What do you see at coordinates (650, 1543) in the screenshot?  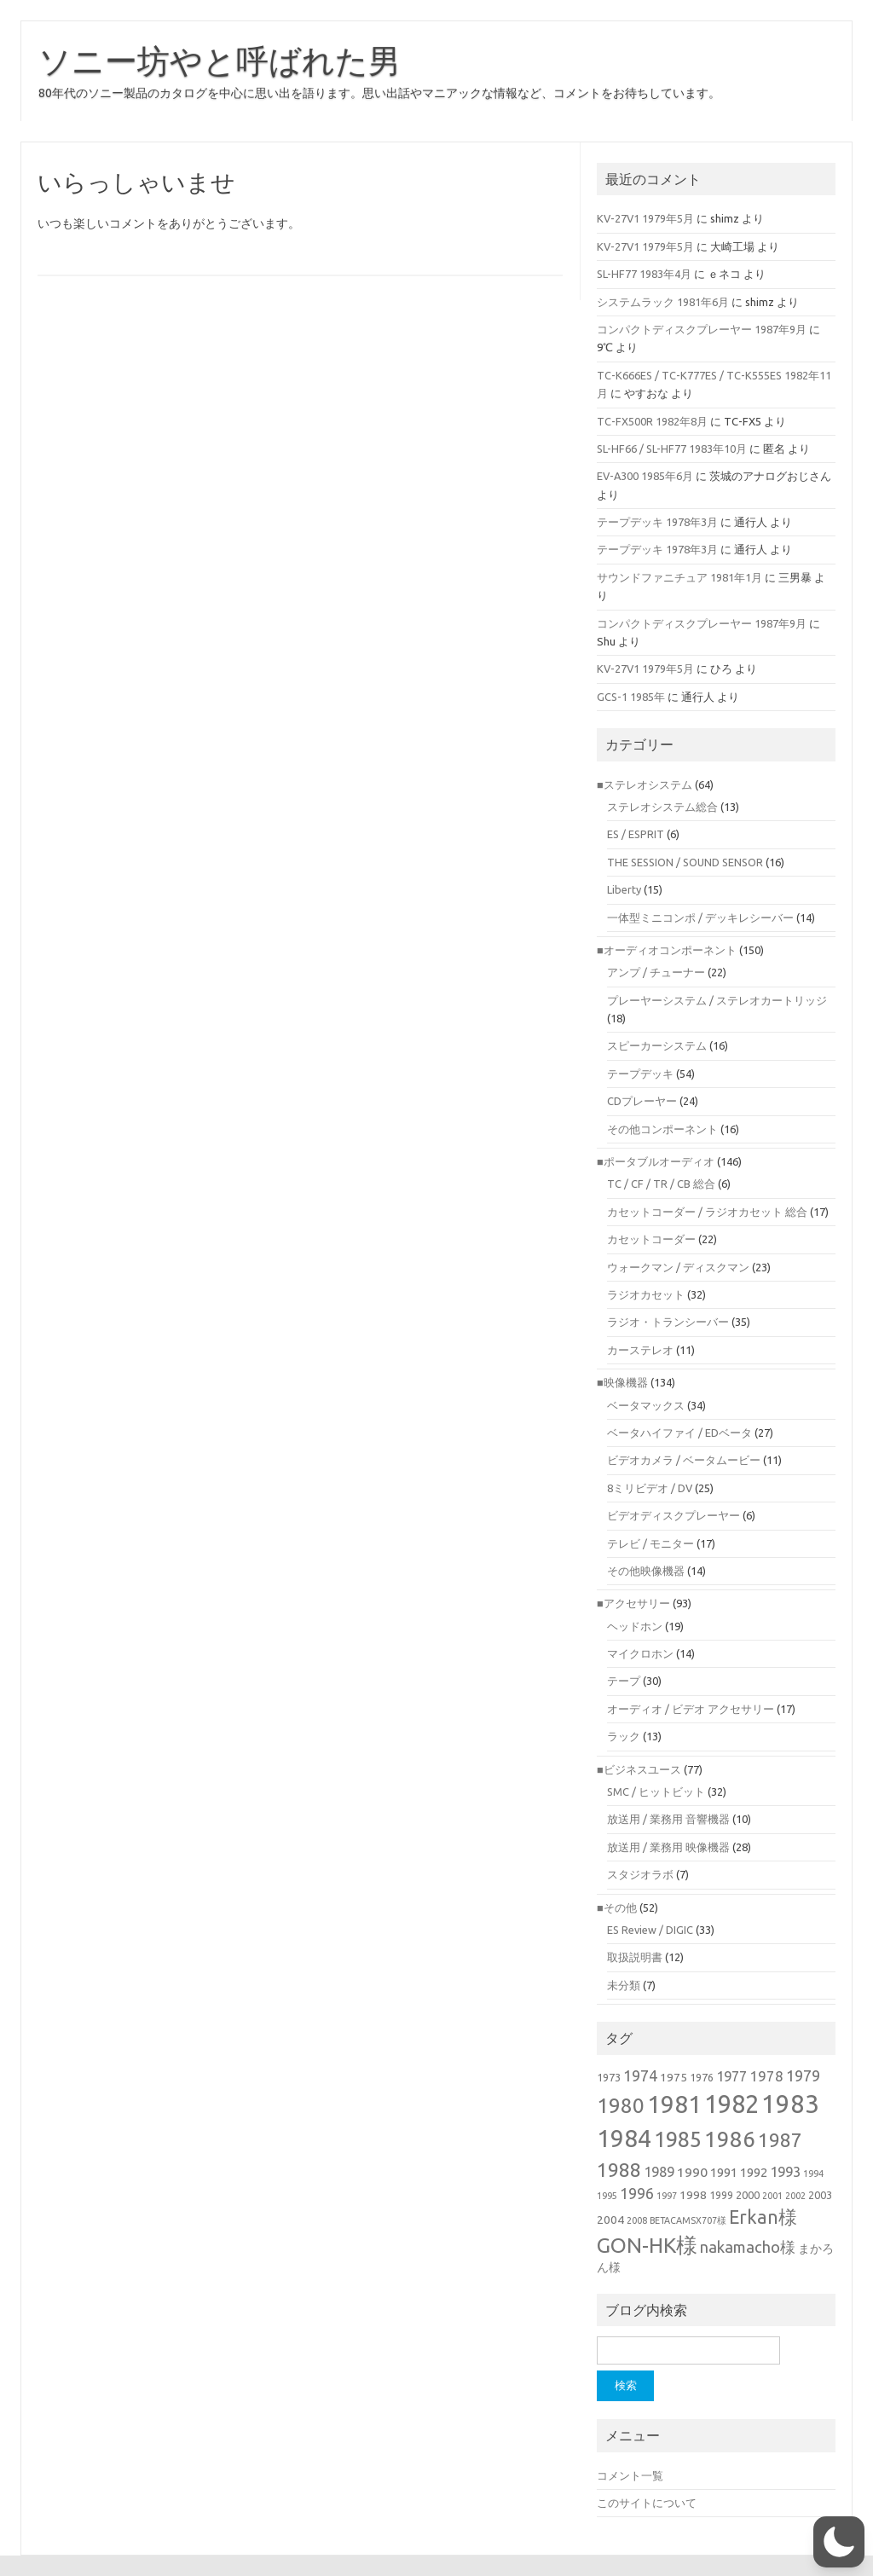 I see `テレビ / モニター` at bounding box center [650, 1543].